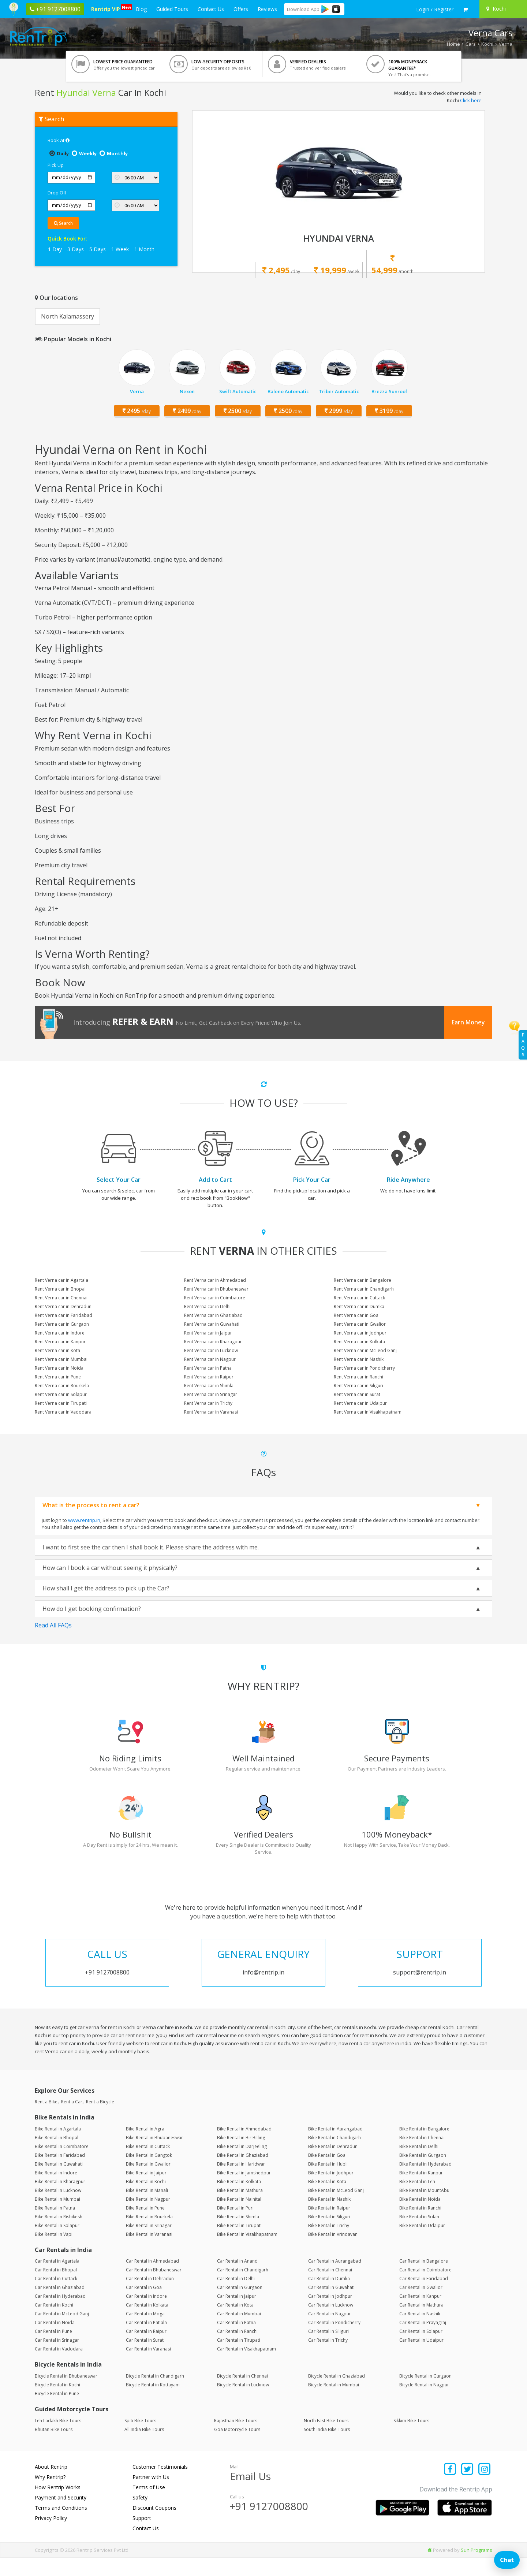  I want to click on Bike Rental in Jodhpur, so click(331, 2191).